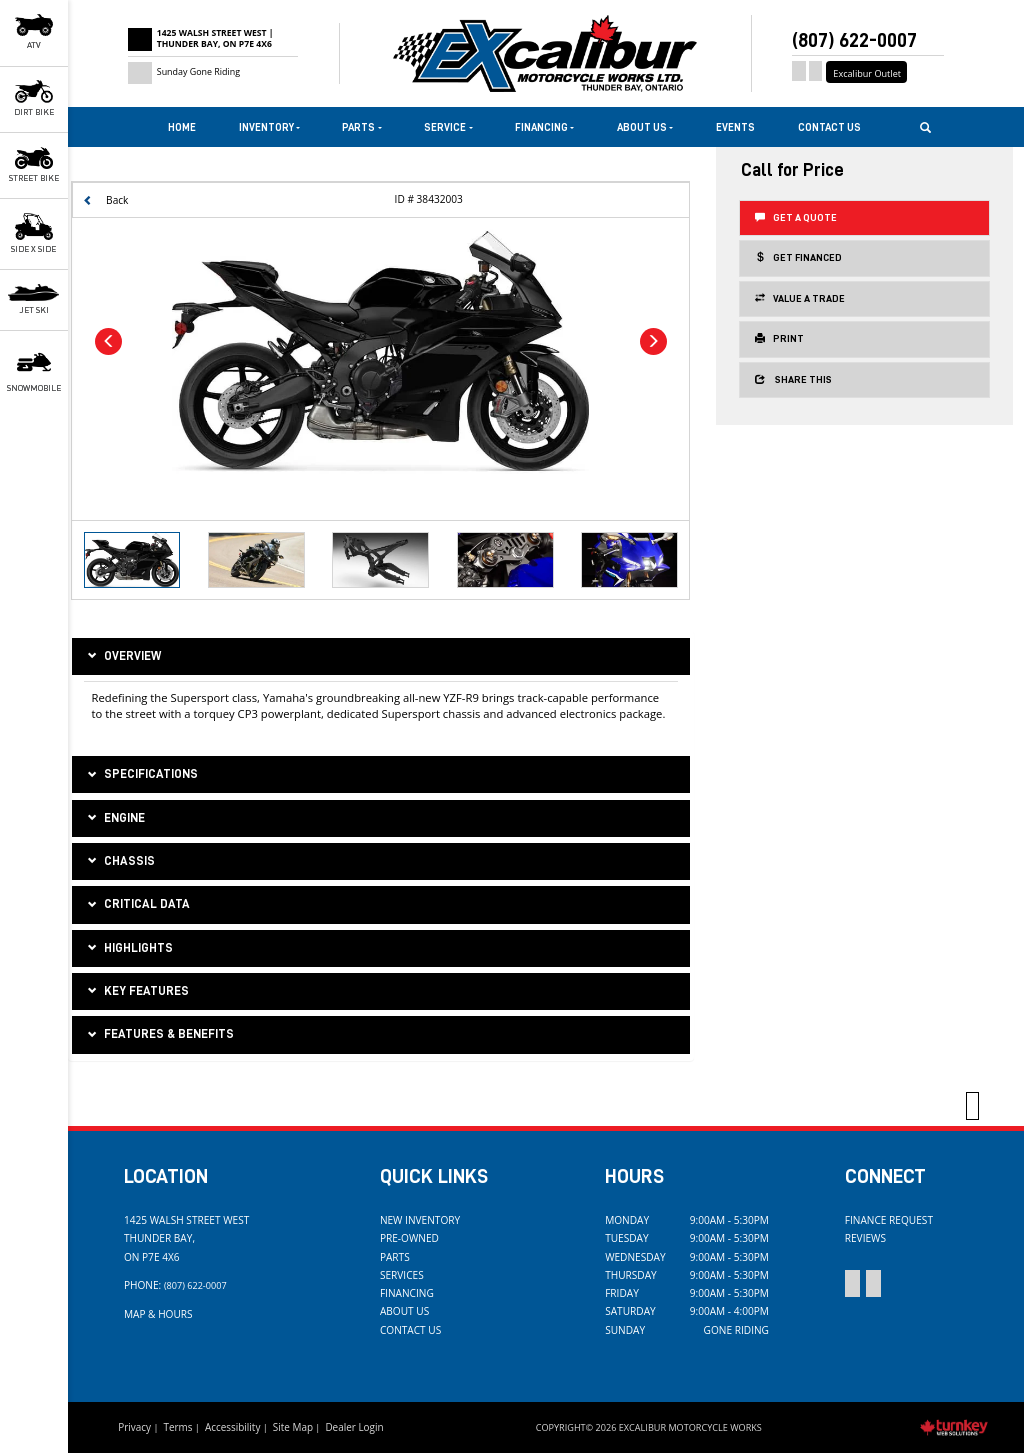  What do you see at coordinates (293, 1427) in the screenshot?
I see `Site Map` at bounding box center [293, 1427].